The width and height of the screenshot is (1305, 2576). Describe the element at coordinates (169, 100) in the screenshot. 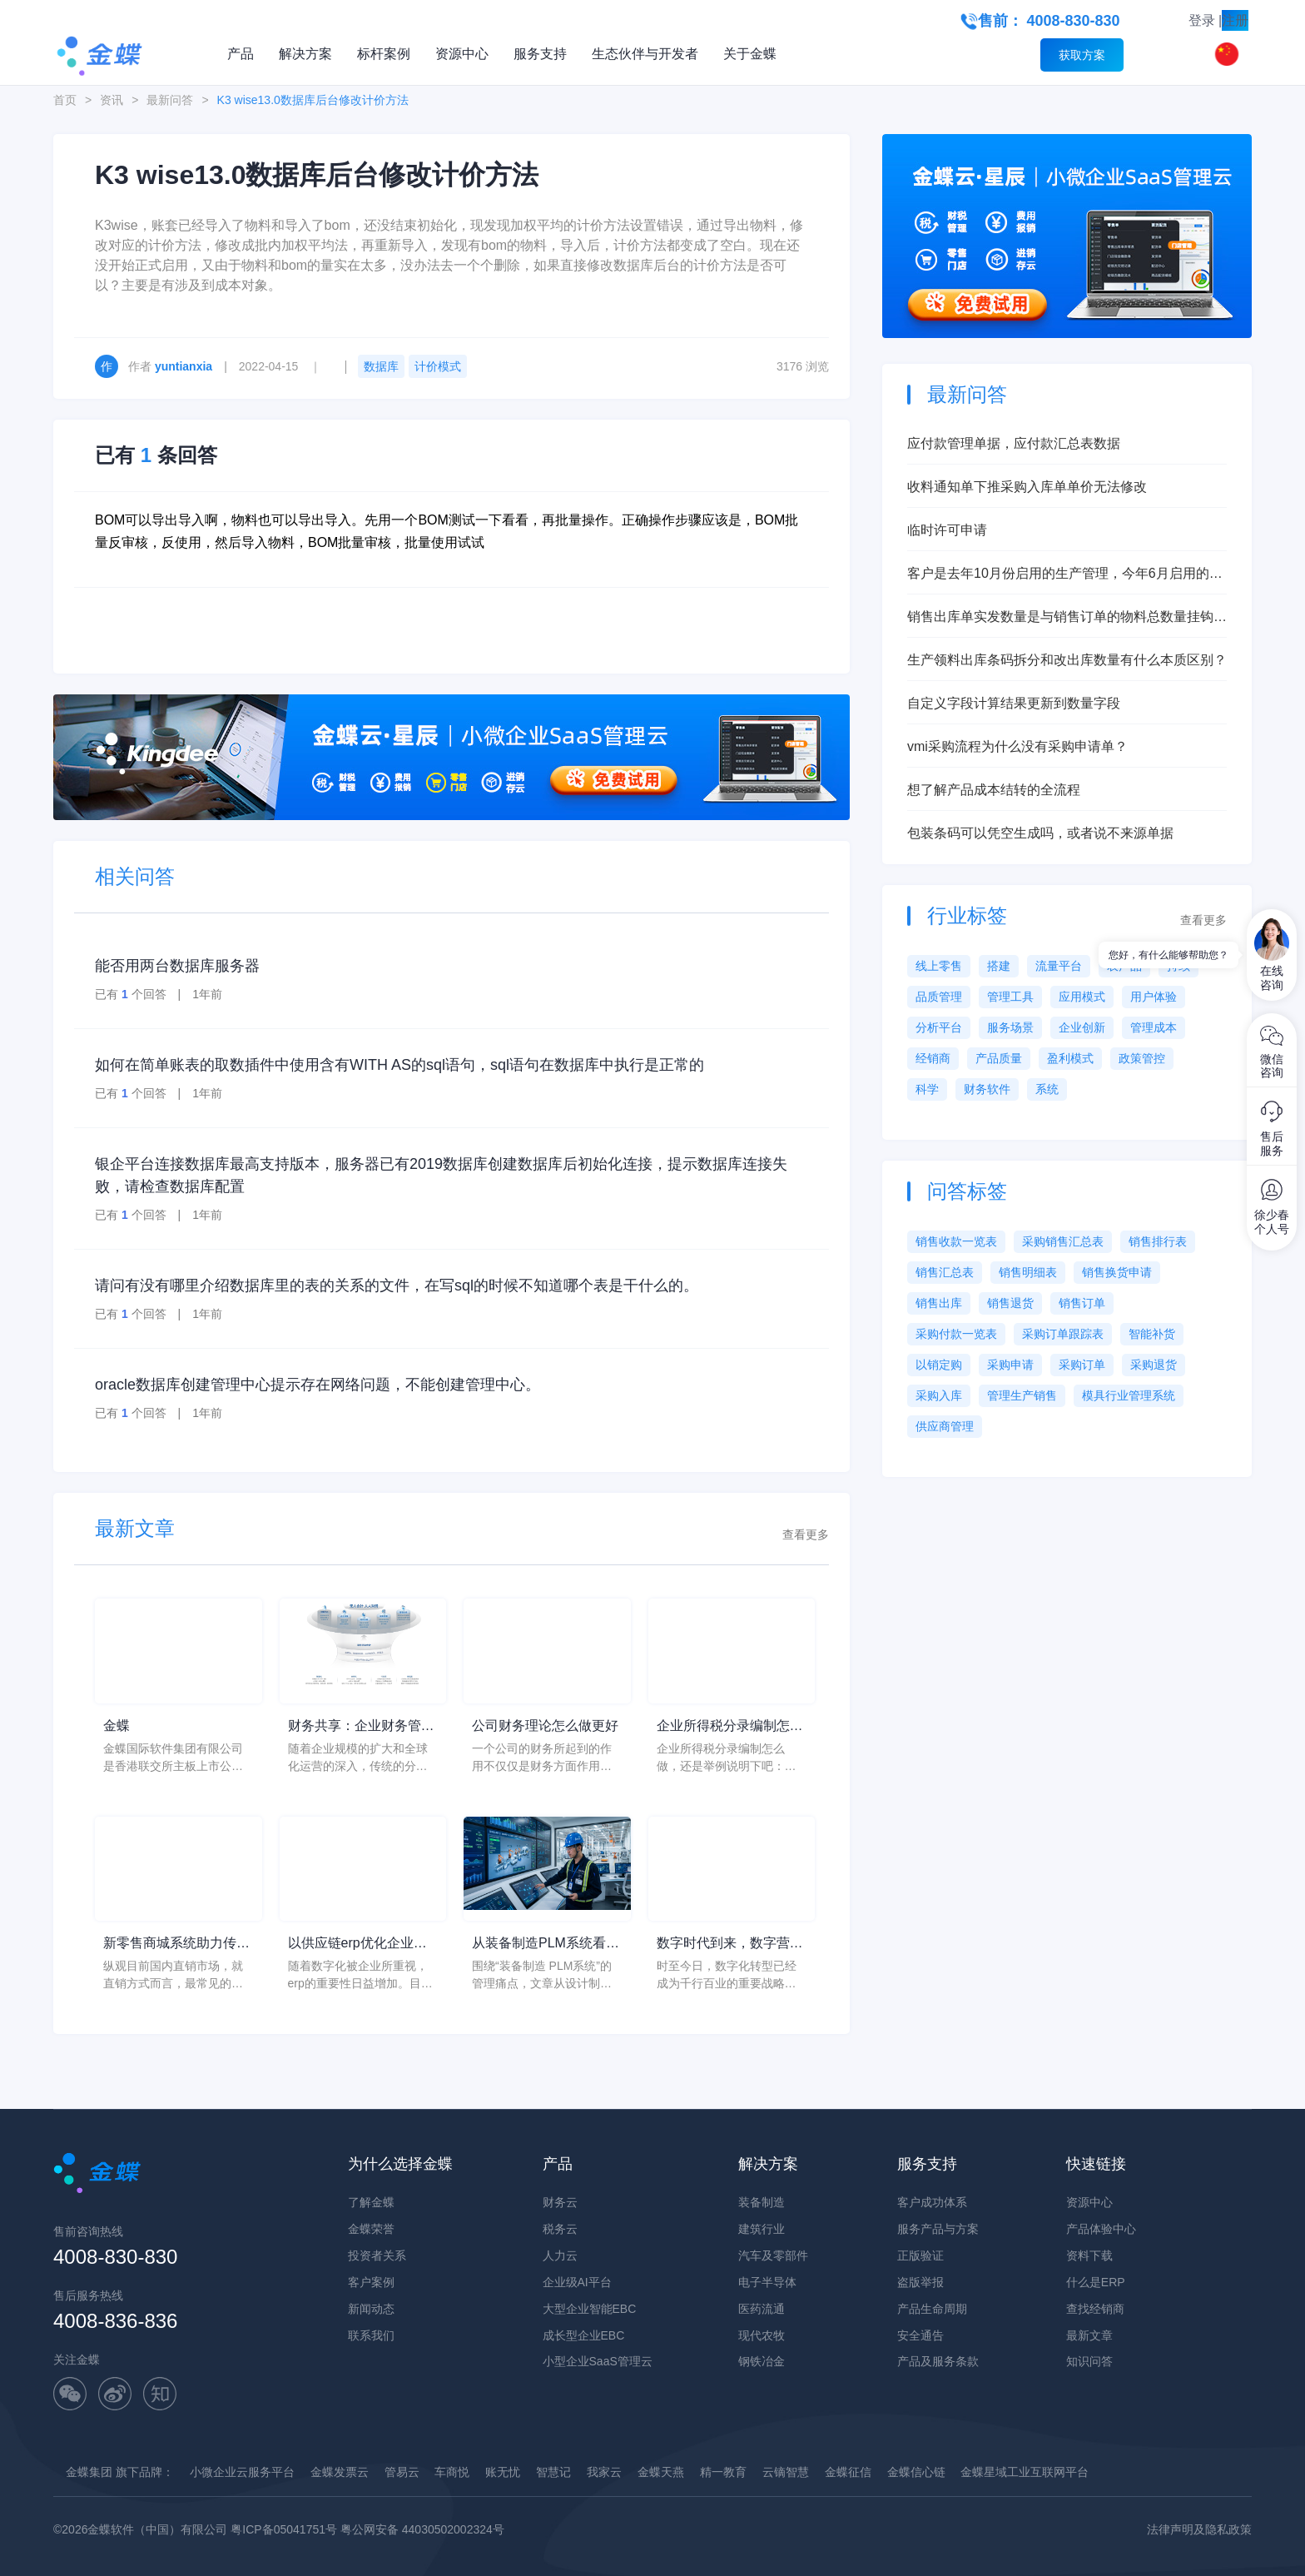

I see `最新问答` at that location.